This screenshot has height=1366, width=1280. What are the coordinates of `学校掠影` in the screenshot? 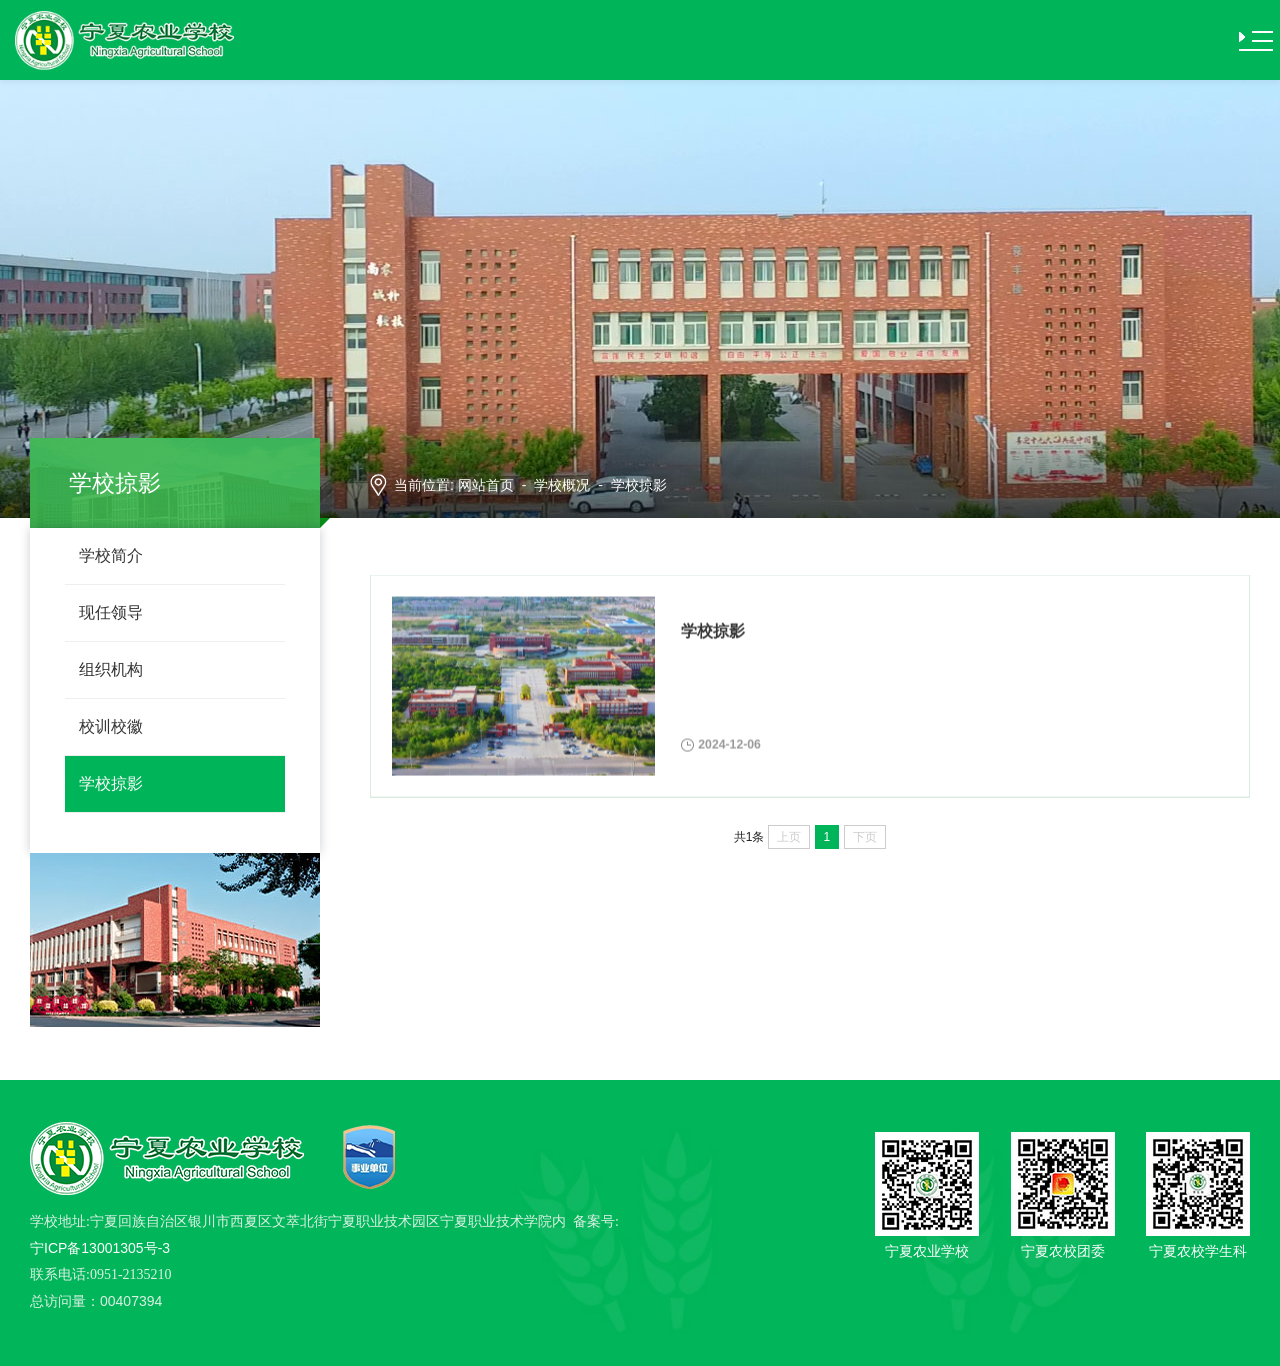 It's located at (111, 783).